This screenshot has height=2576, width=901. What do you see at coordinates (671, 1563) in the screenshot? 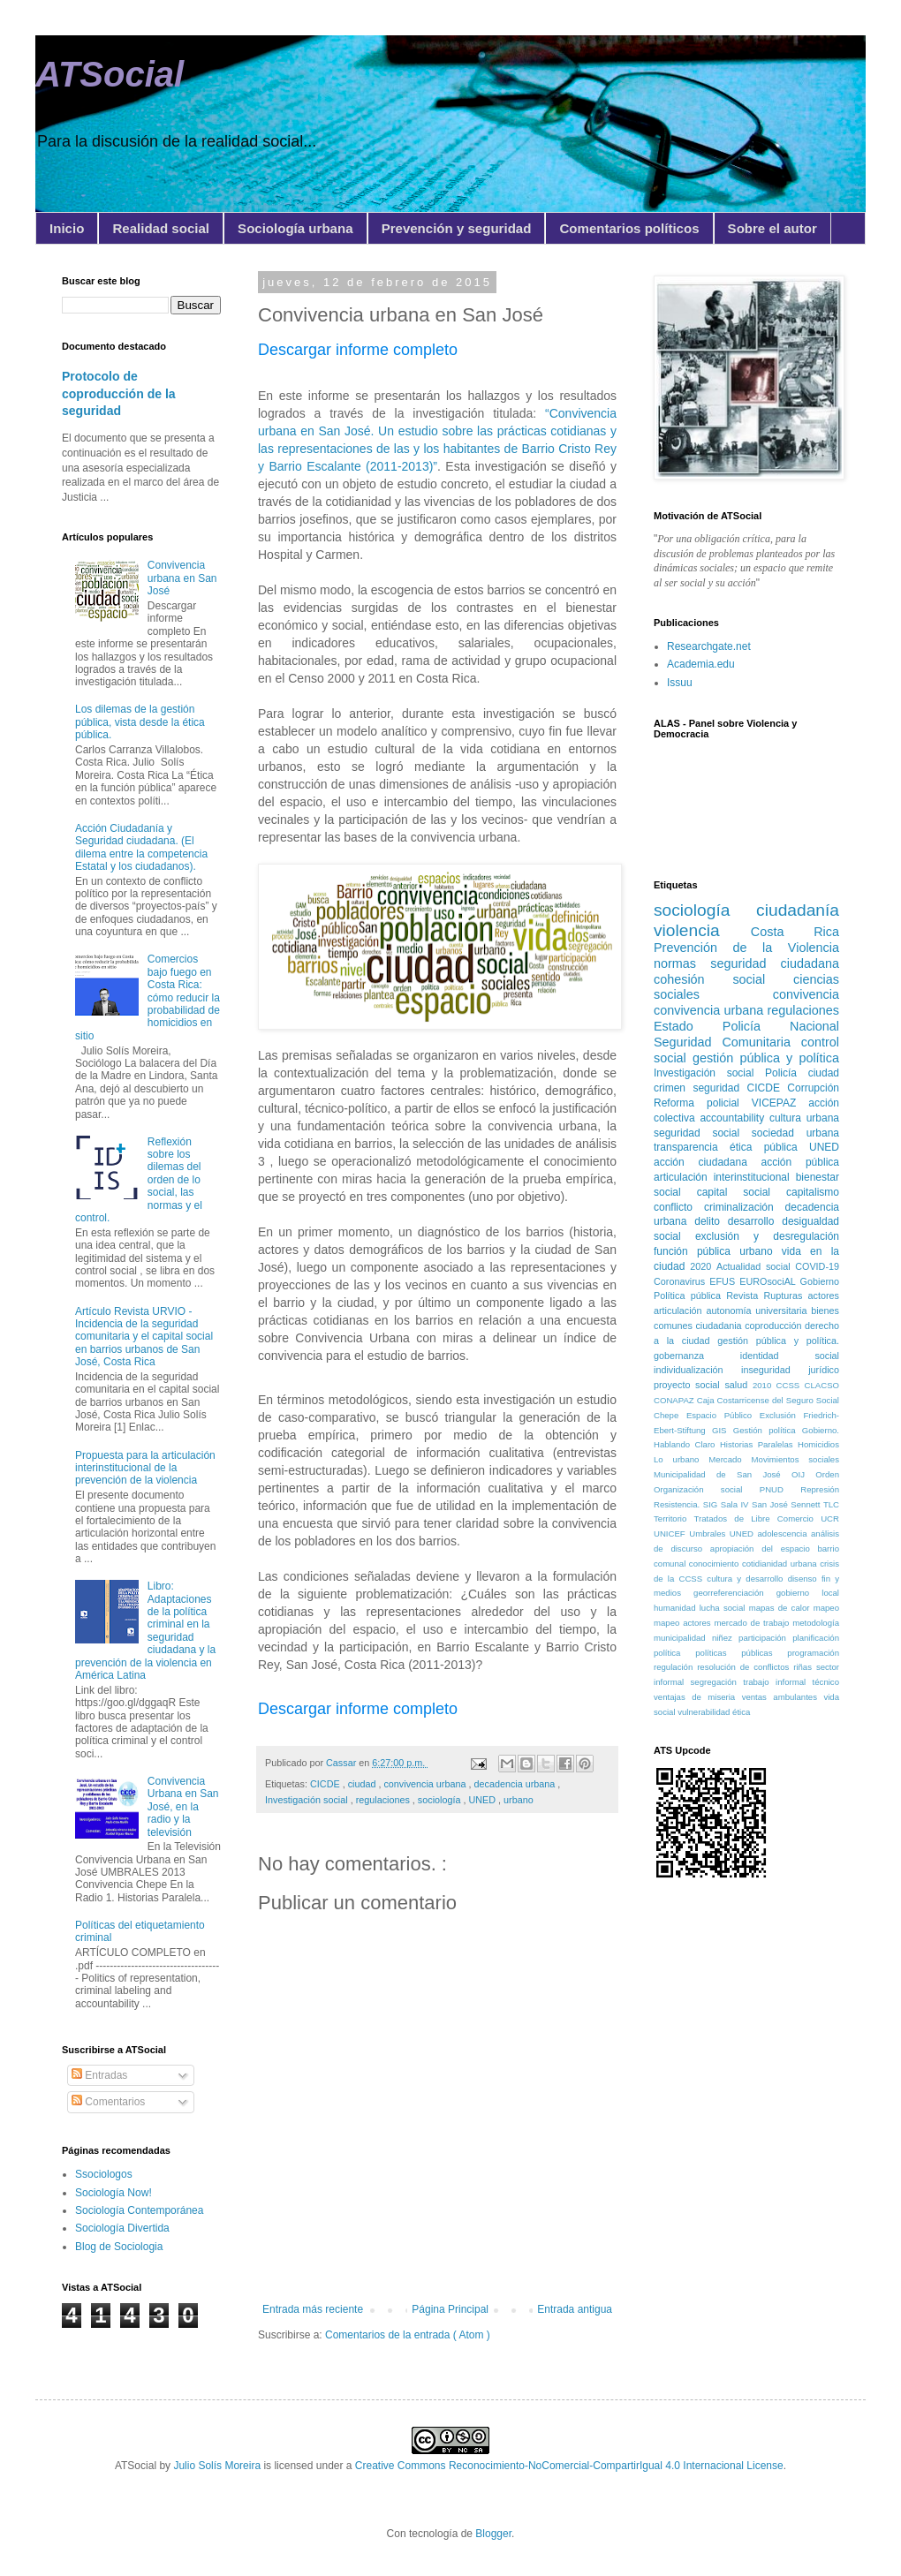
I see `comunal` at bounding box center [671, 1563].